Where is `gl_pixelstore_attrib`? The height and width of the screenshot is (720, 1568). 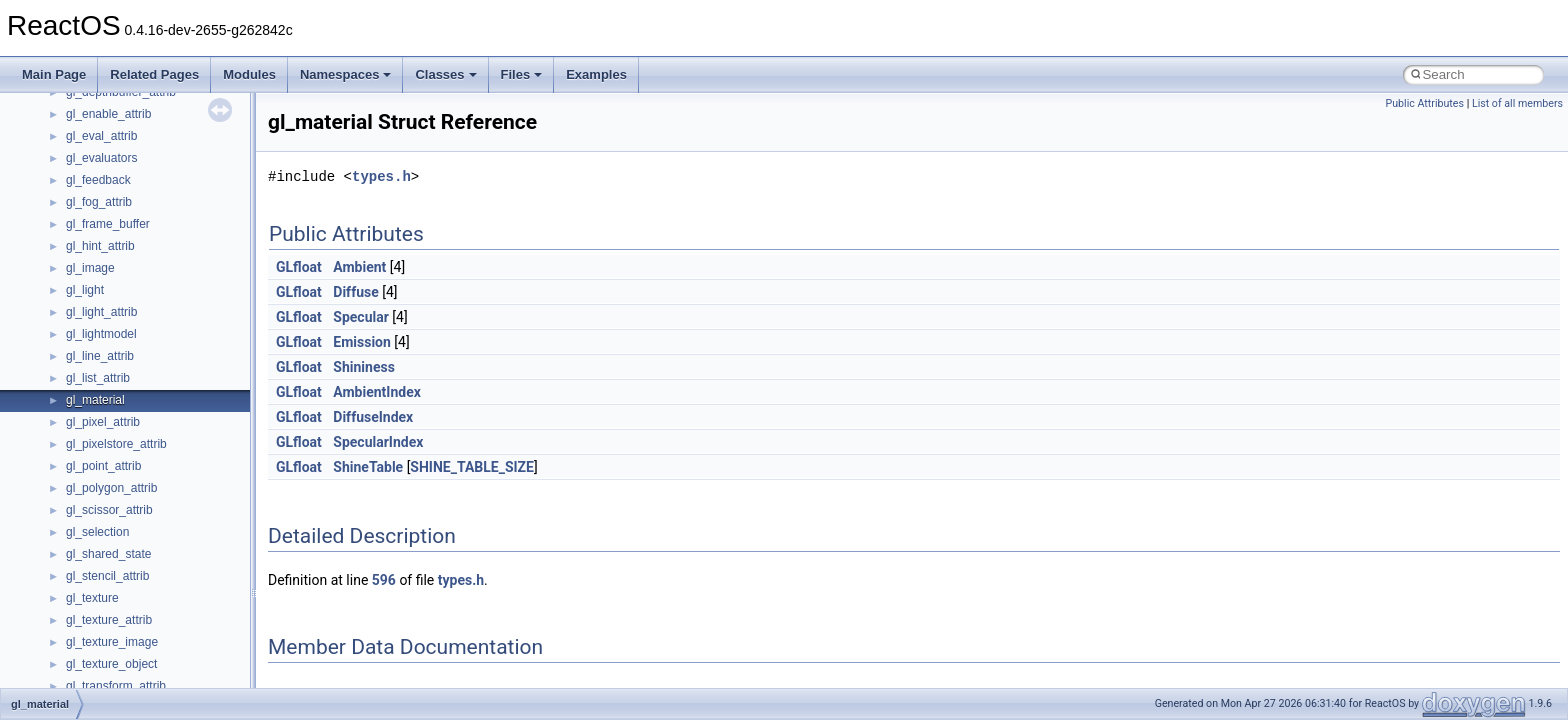
gl_pixelstore_attrib is located at coordinates (116, 444).